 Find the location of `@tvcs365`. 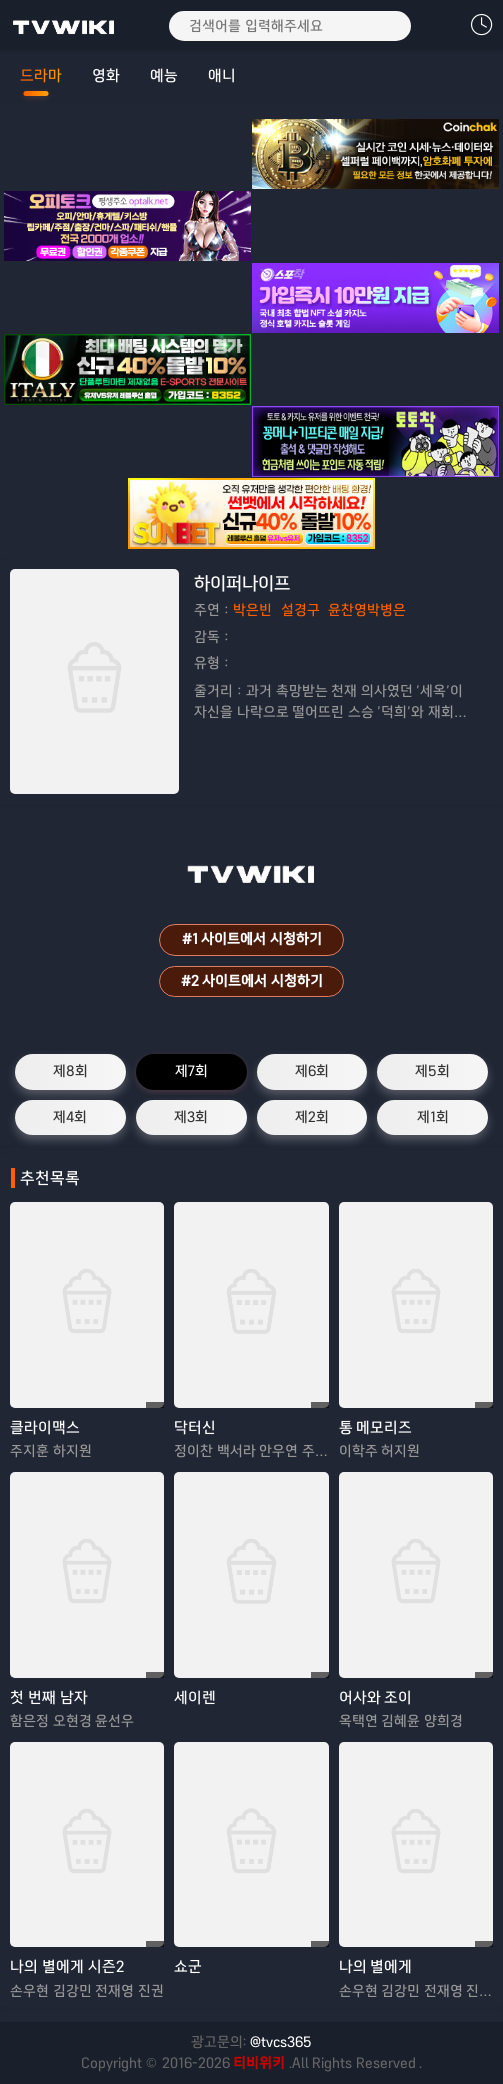

@tvcs365 is located at coordinates (281, 2042).